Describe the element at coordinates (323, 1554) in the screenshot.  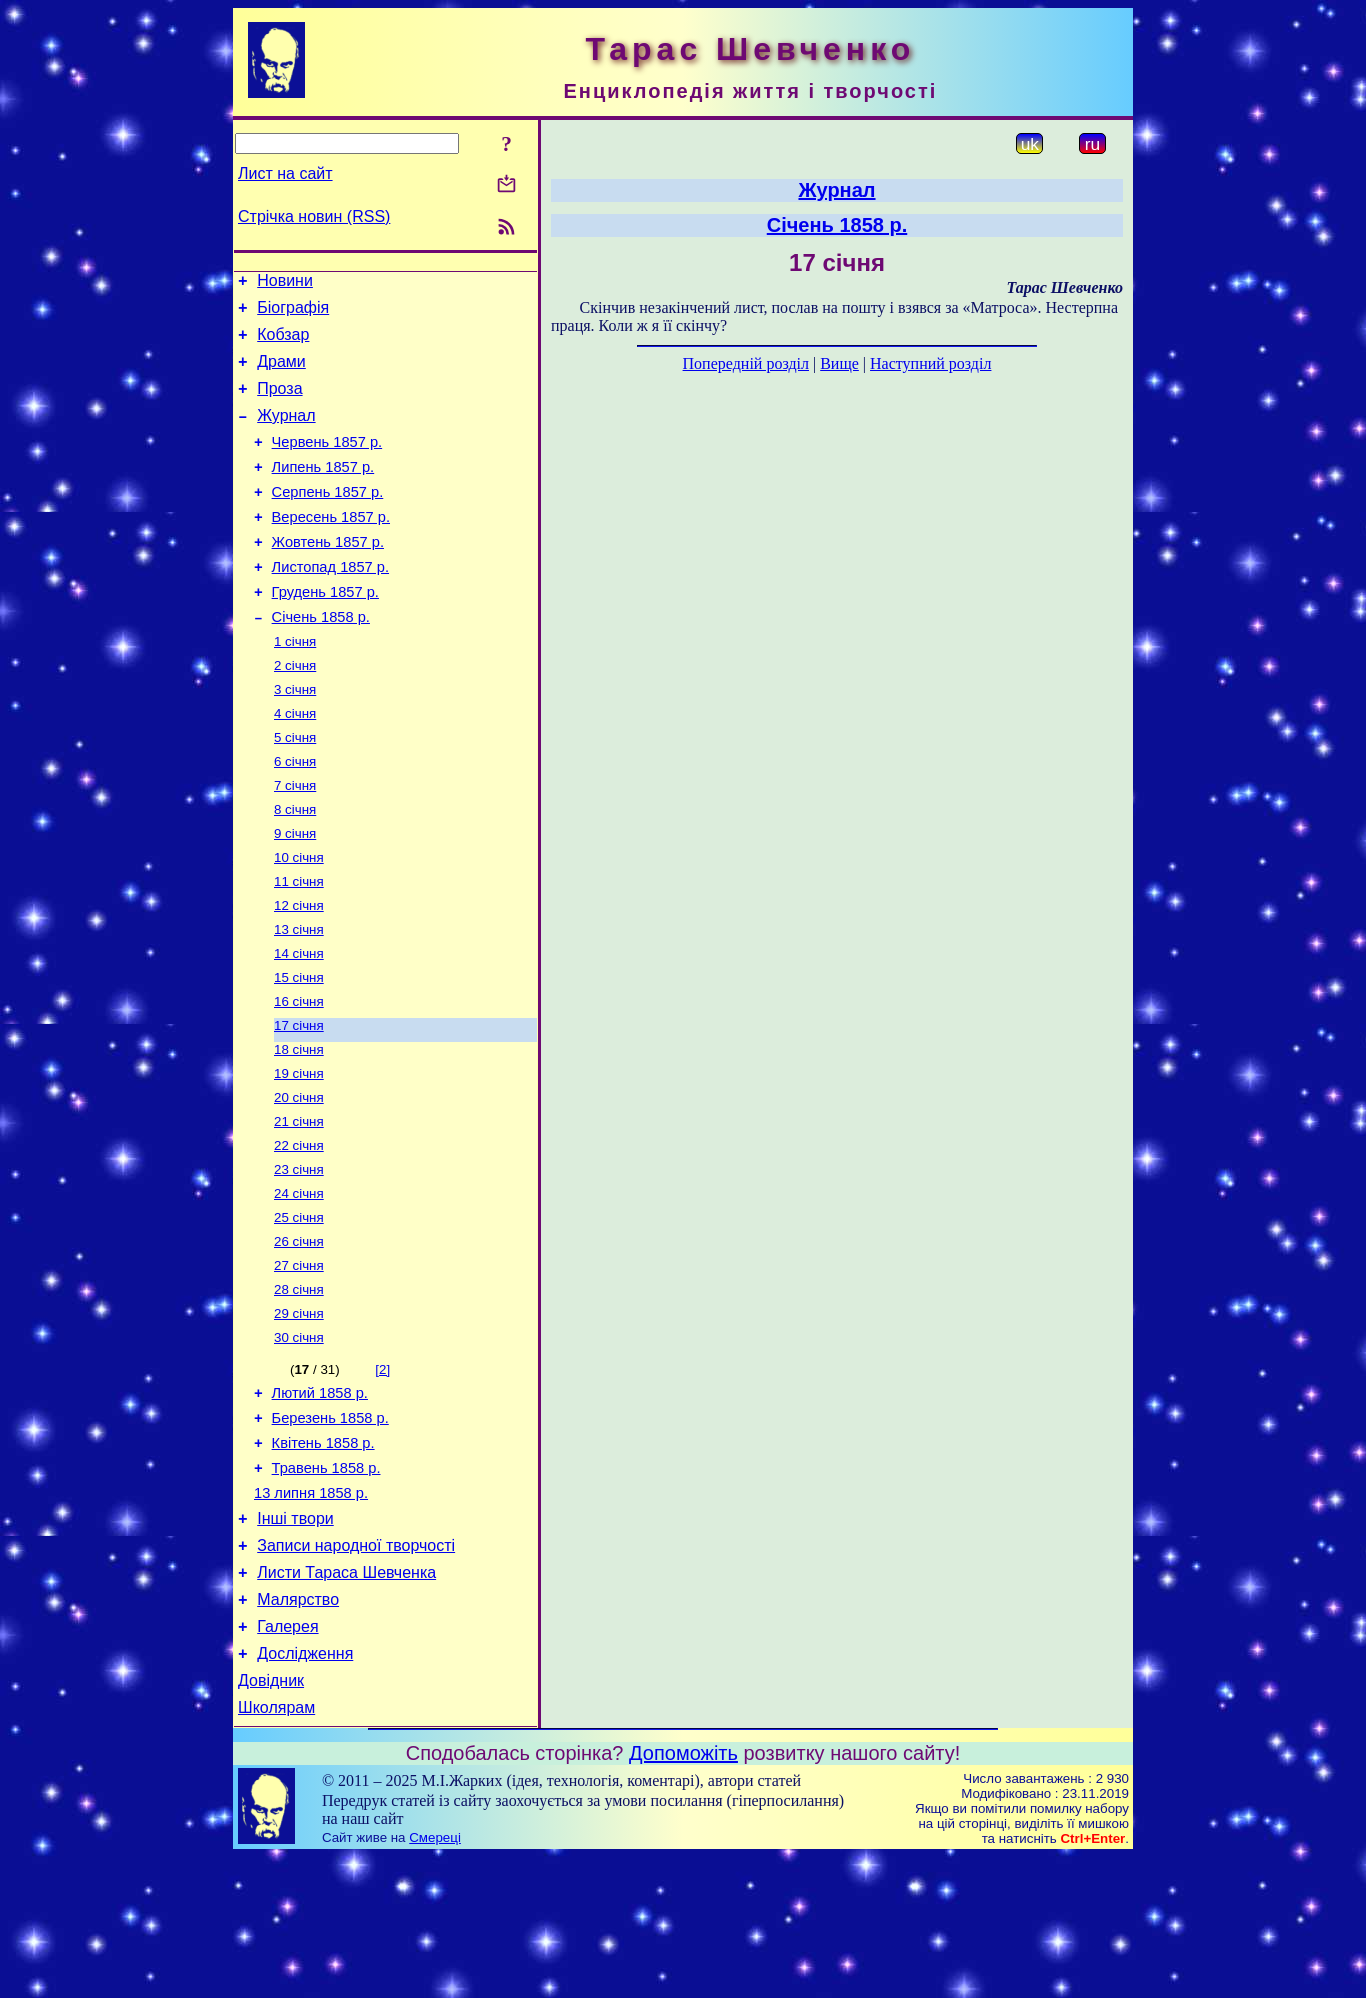
I see `Квітень 1858 р.` at that location.